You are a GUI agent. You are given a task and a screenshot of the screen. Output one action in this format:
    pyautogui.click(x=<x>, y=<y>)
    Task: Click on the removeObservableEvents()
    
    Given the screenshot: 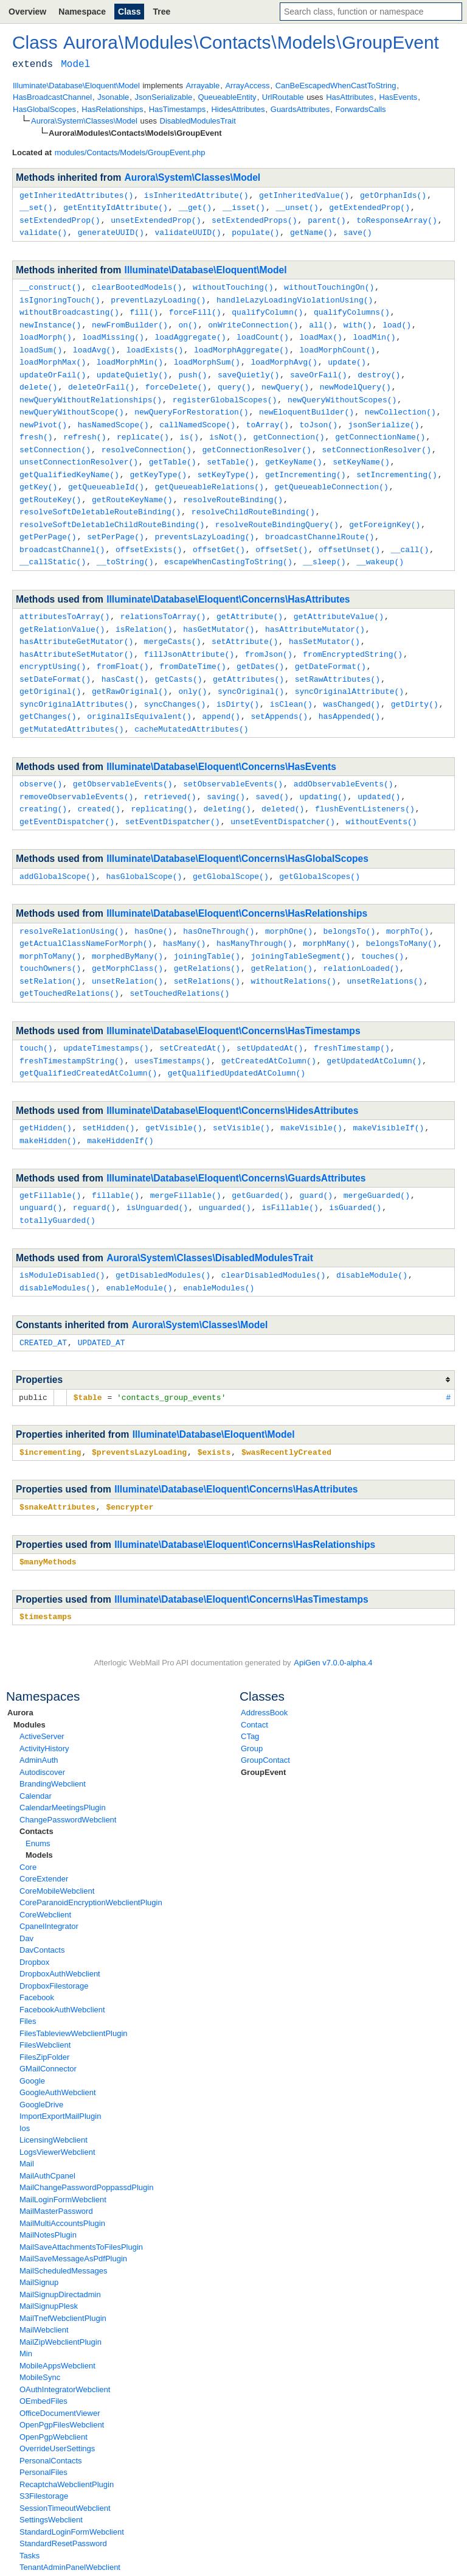 What is the action you would take?
    pyautogui.click(x=76, y=773)
    